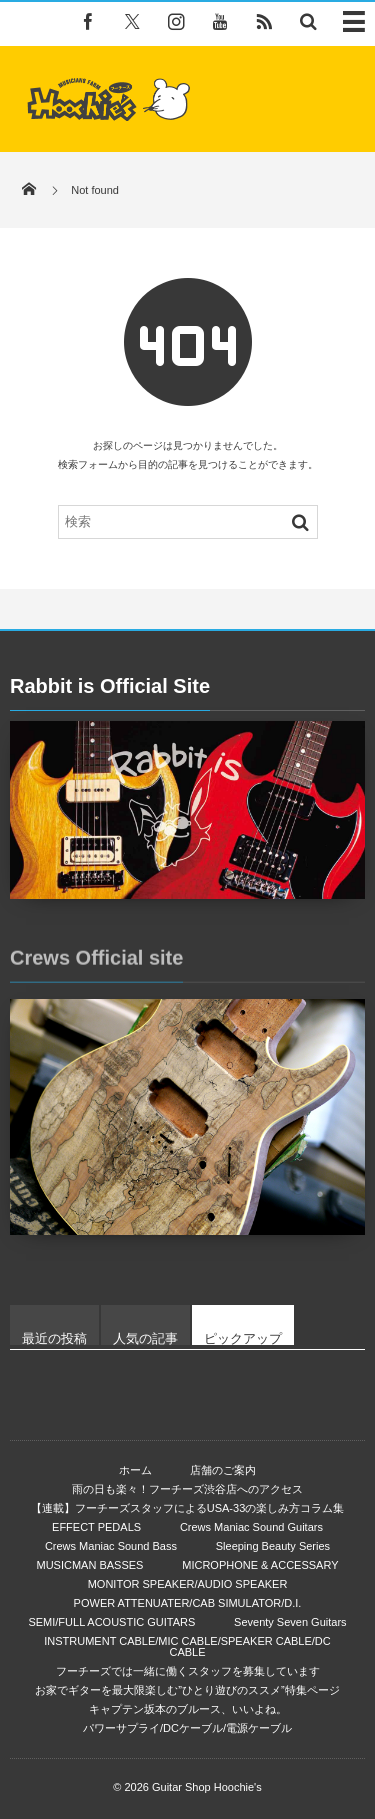  Describe the element at coordinates (89, 1565) in the screenshot. I see `MUSICMAN BASSES` at that location.